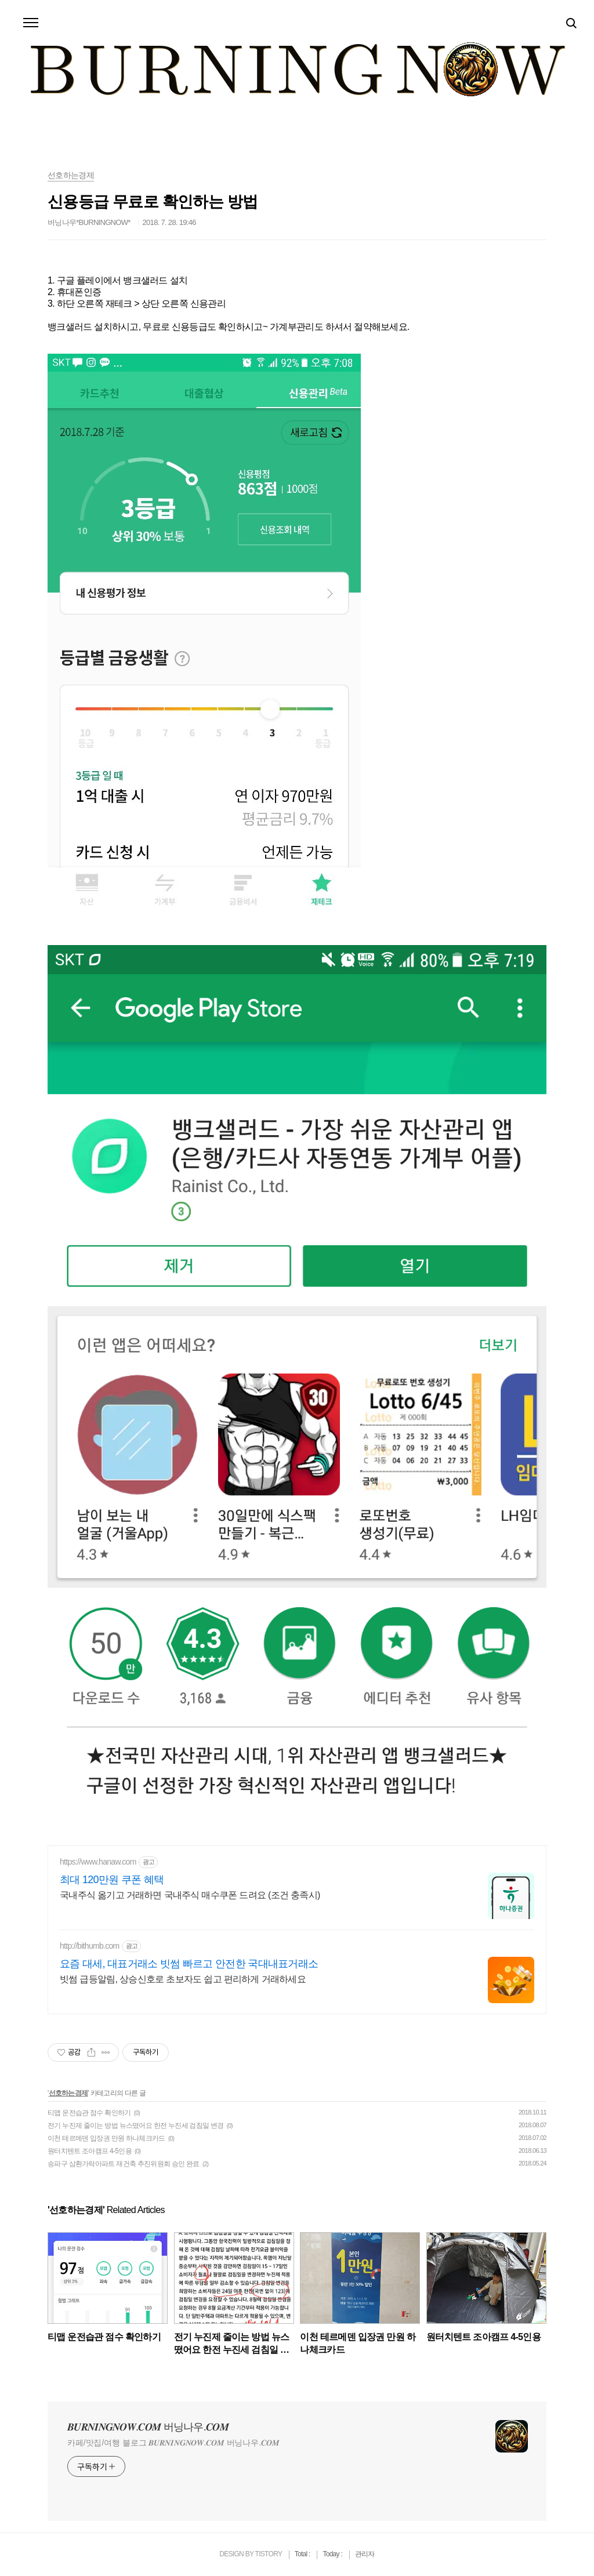 Image resolution: width=594 pixels, height=2576 pixels. Describe the element at coordinates (89, 1945) in the screenshot. I see `http://bithumb.com` at that location.